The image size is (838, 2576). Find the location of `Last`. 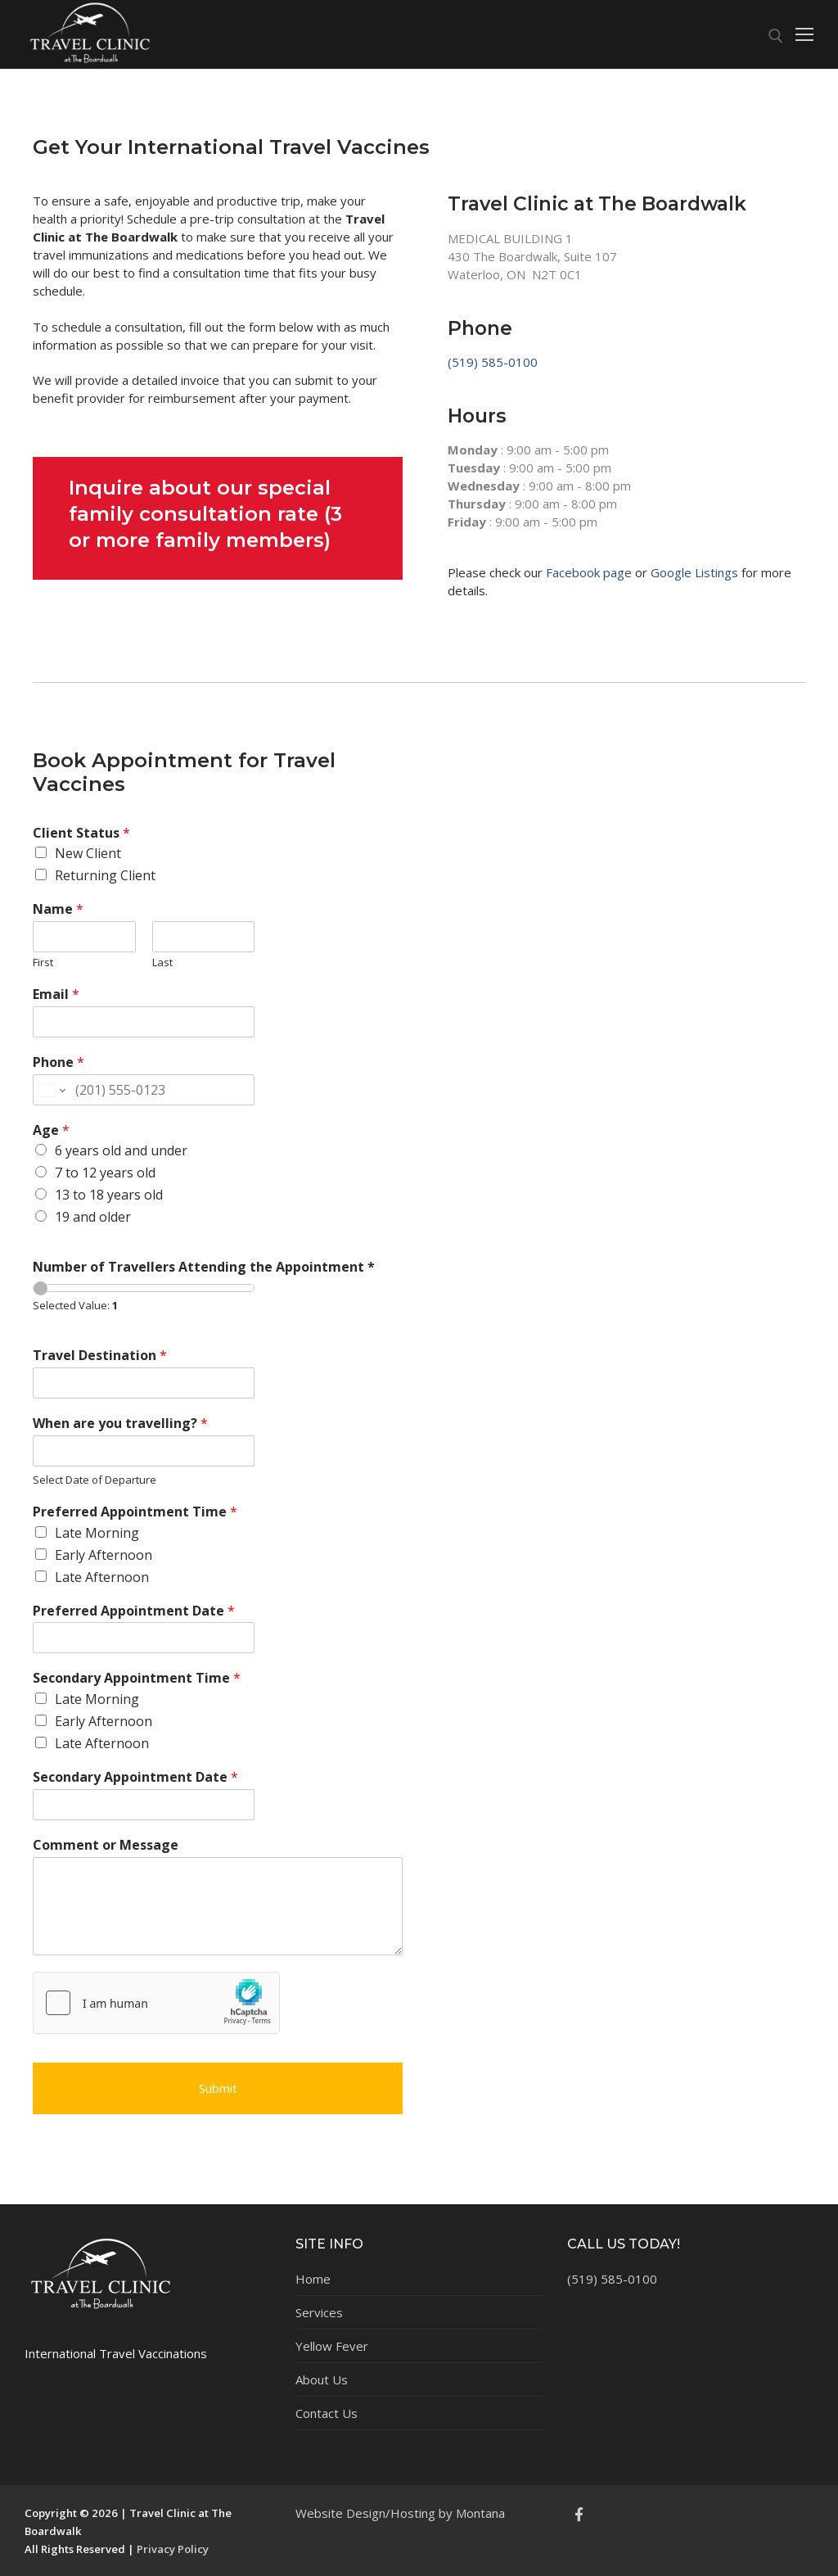

Last is located at coordinates (162, 962).